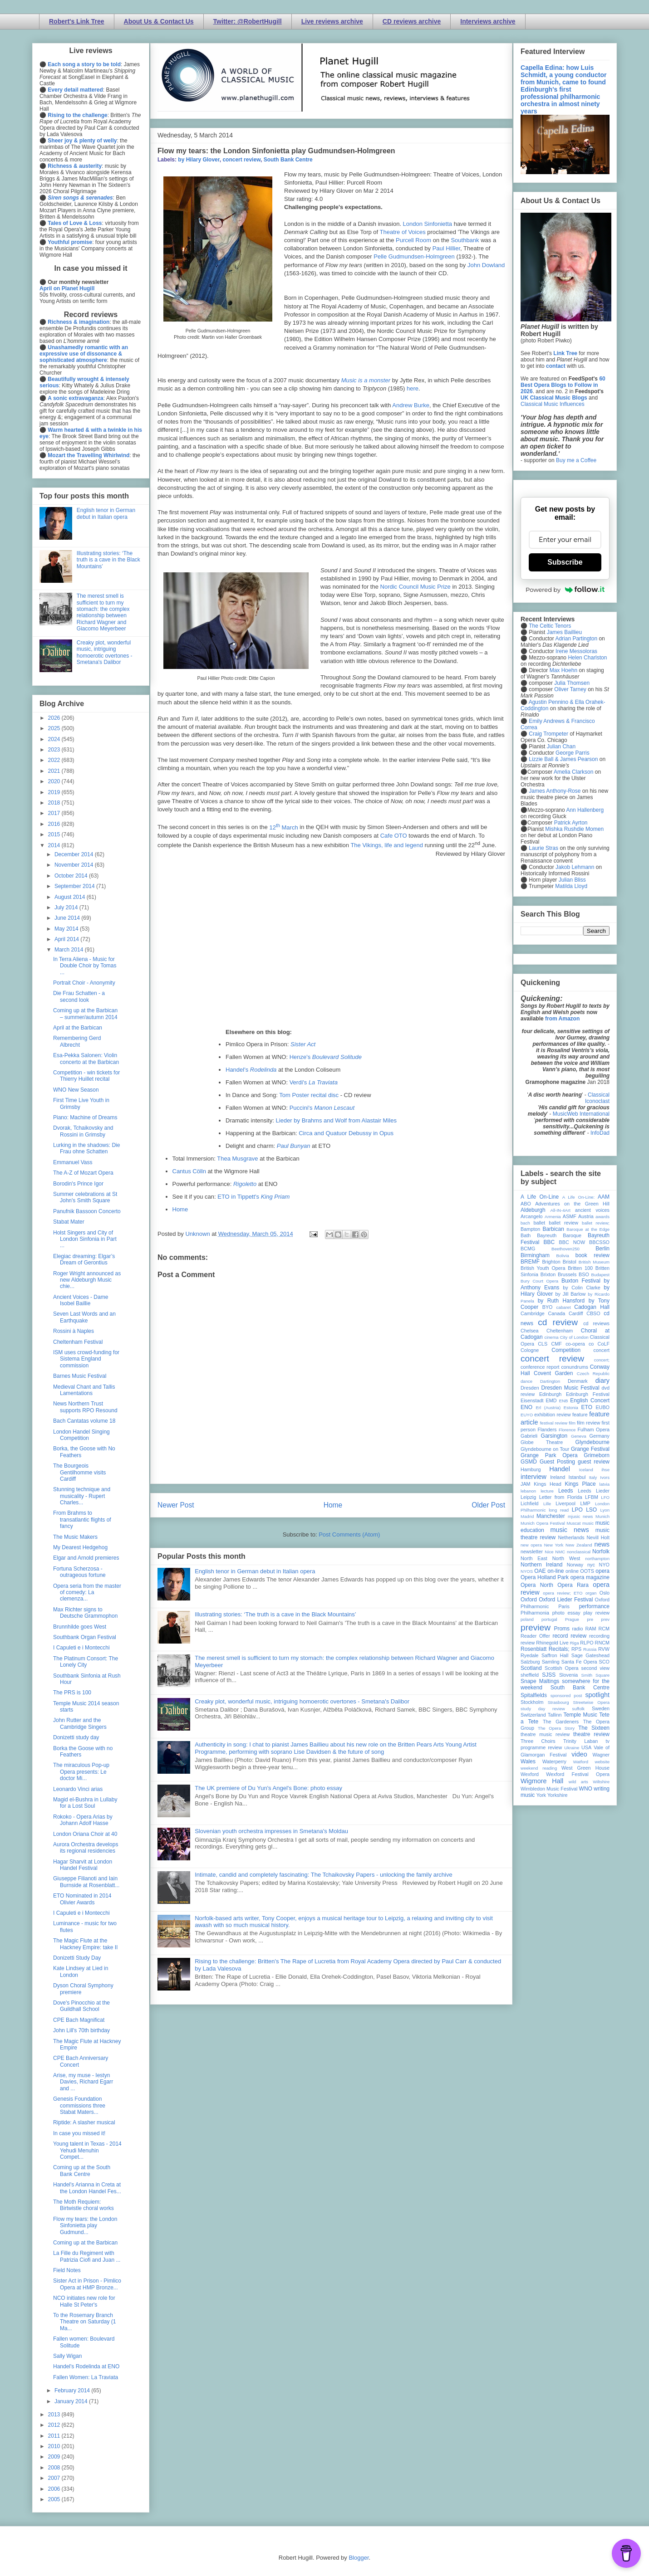  What do you see at coordinates (562, 1018) in the screenshot?
I see `from Amazon` at bounding box center [562, 1018].